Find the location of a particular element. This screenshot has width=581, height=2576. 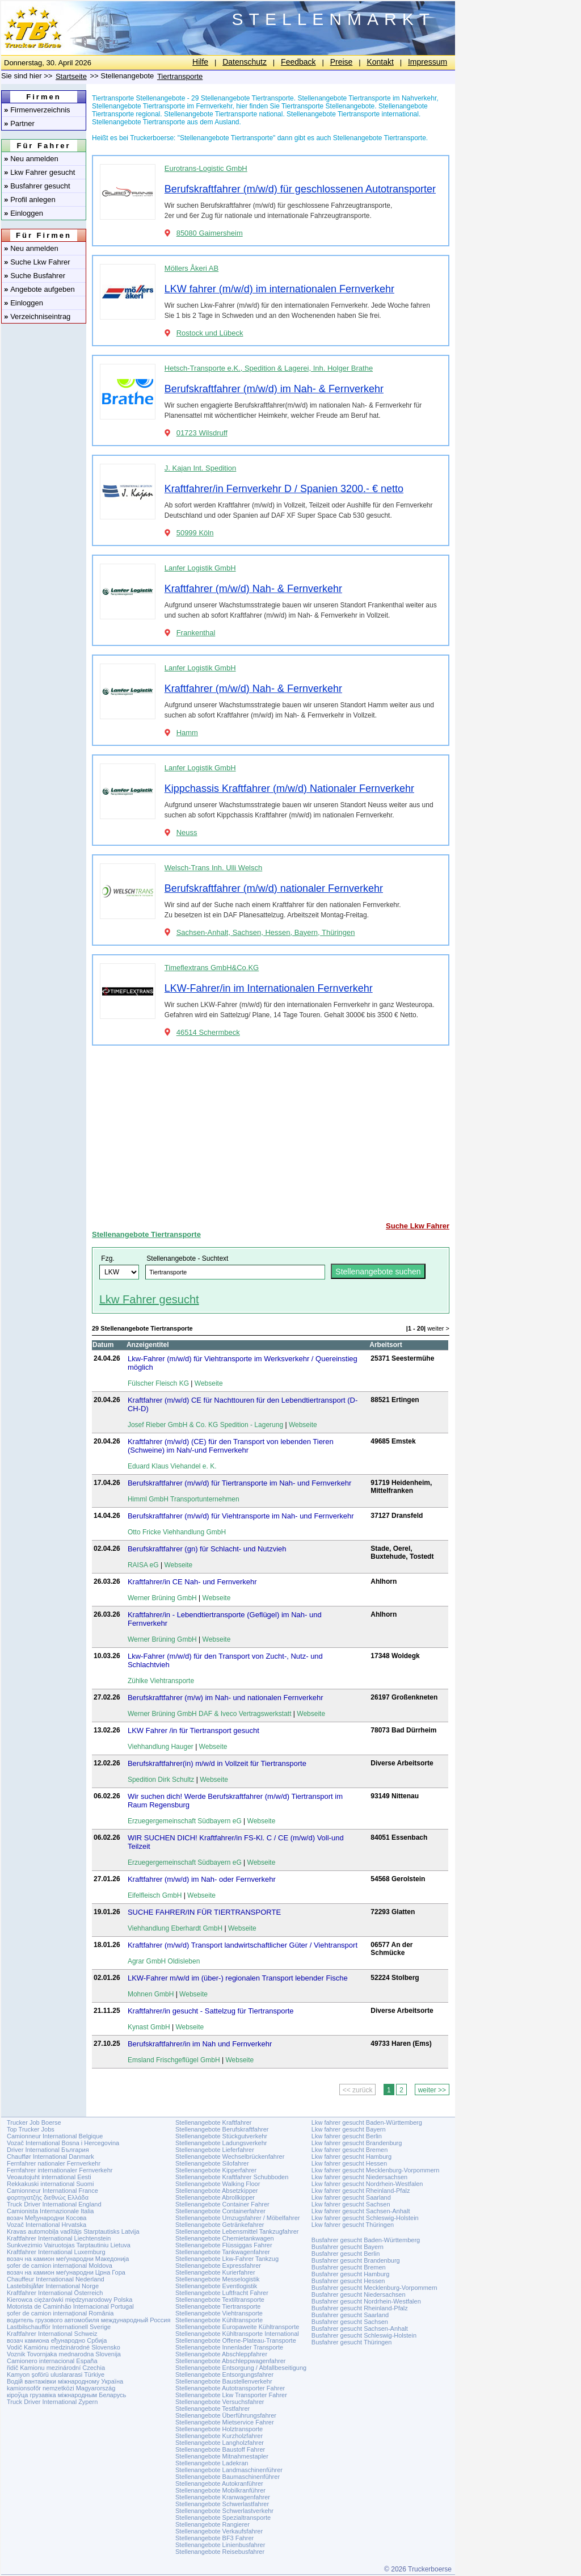

Stellenangebote Lieferfahrer is located at coordinates (214, 2149).